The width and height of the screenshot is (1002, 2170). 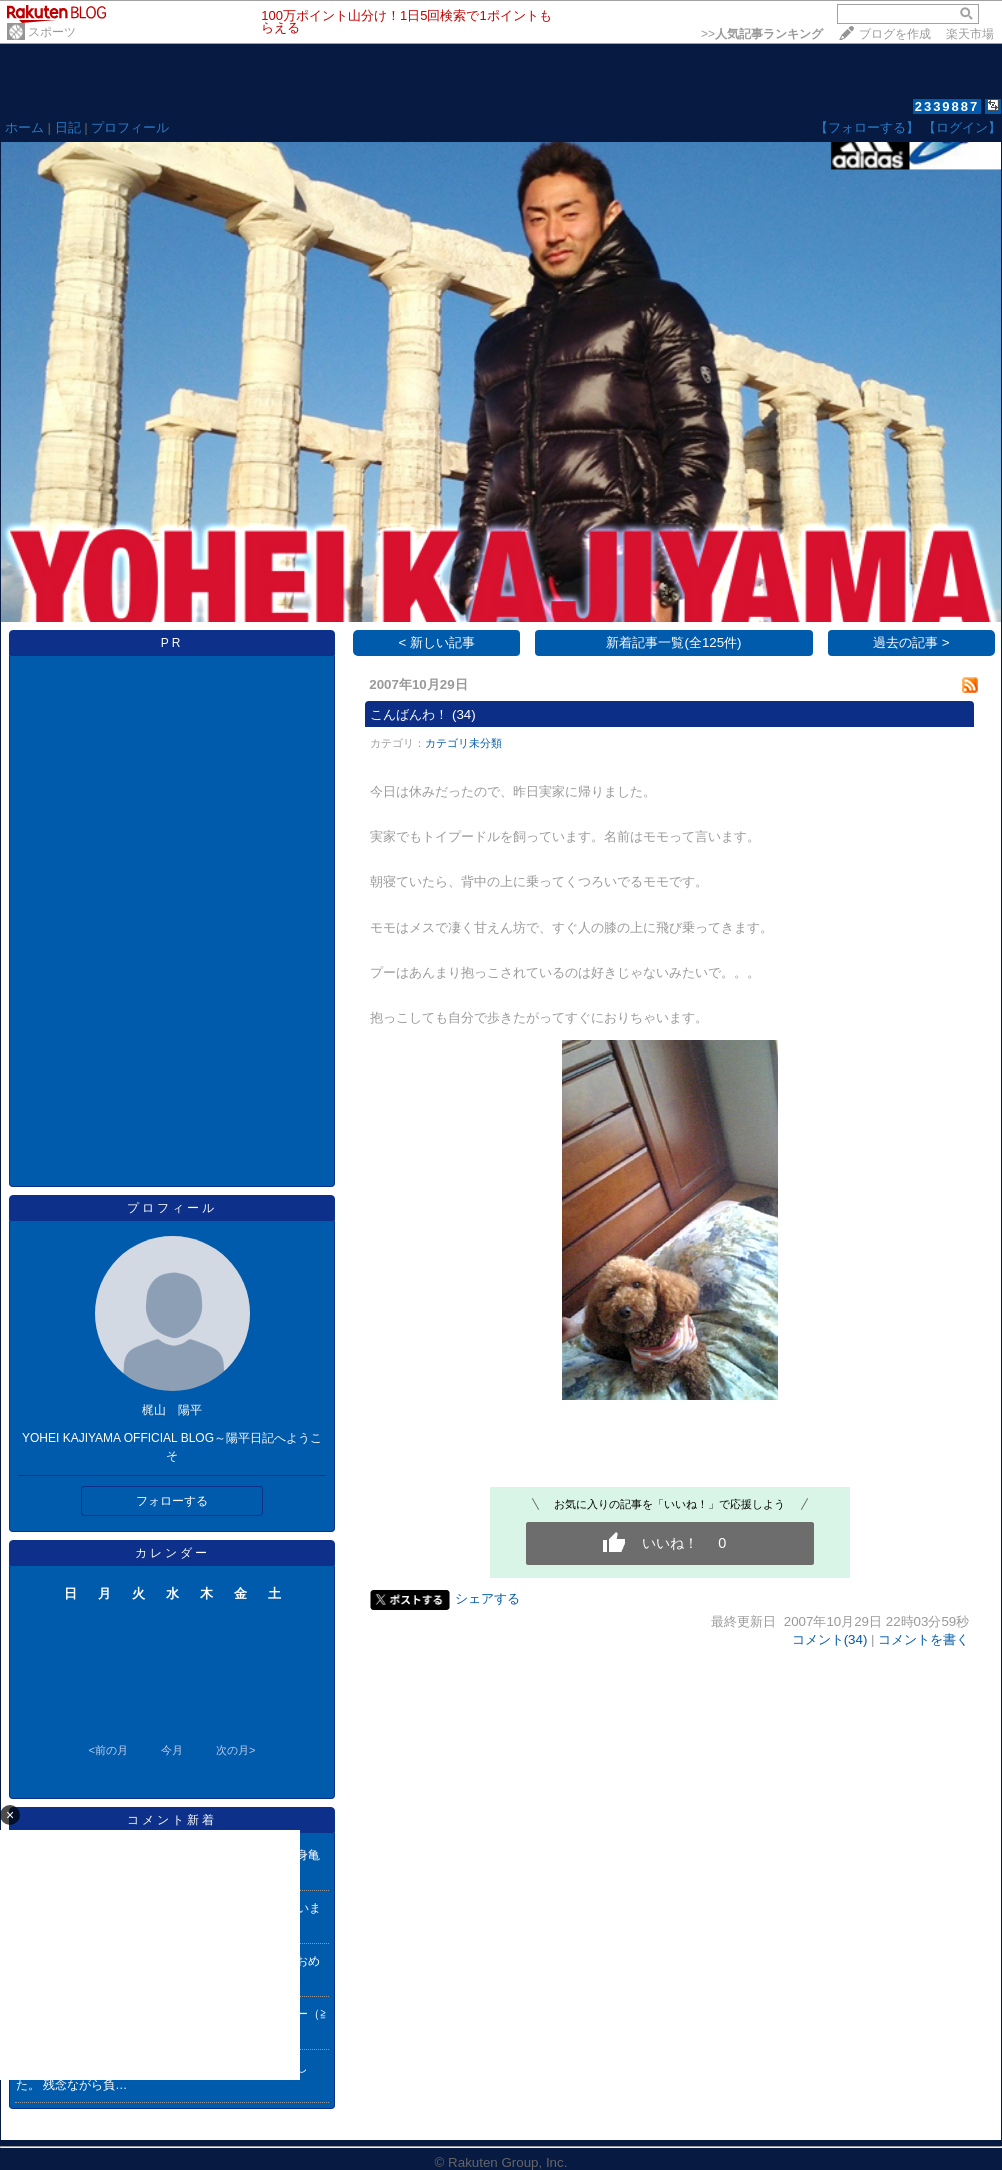 I want to click on 楽天市場, so click(x=970, y=34).